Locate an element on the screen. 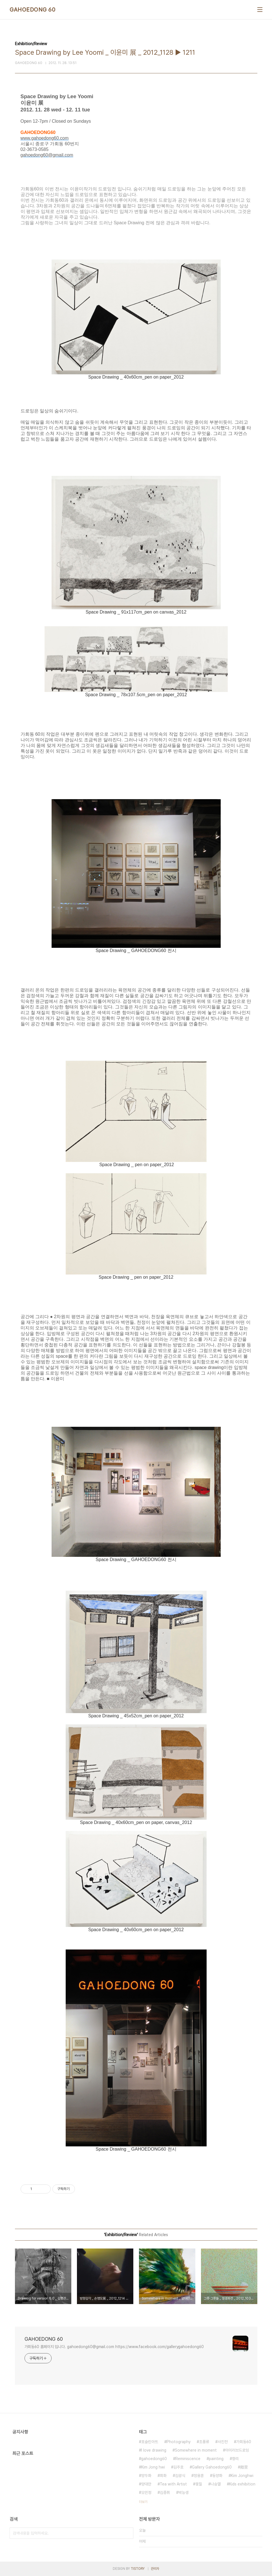 The image size is (272, 2576). Kim Jonghwi is located at coordinates (242, 2475).